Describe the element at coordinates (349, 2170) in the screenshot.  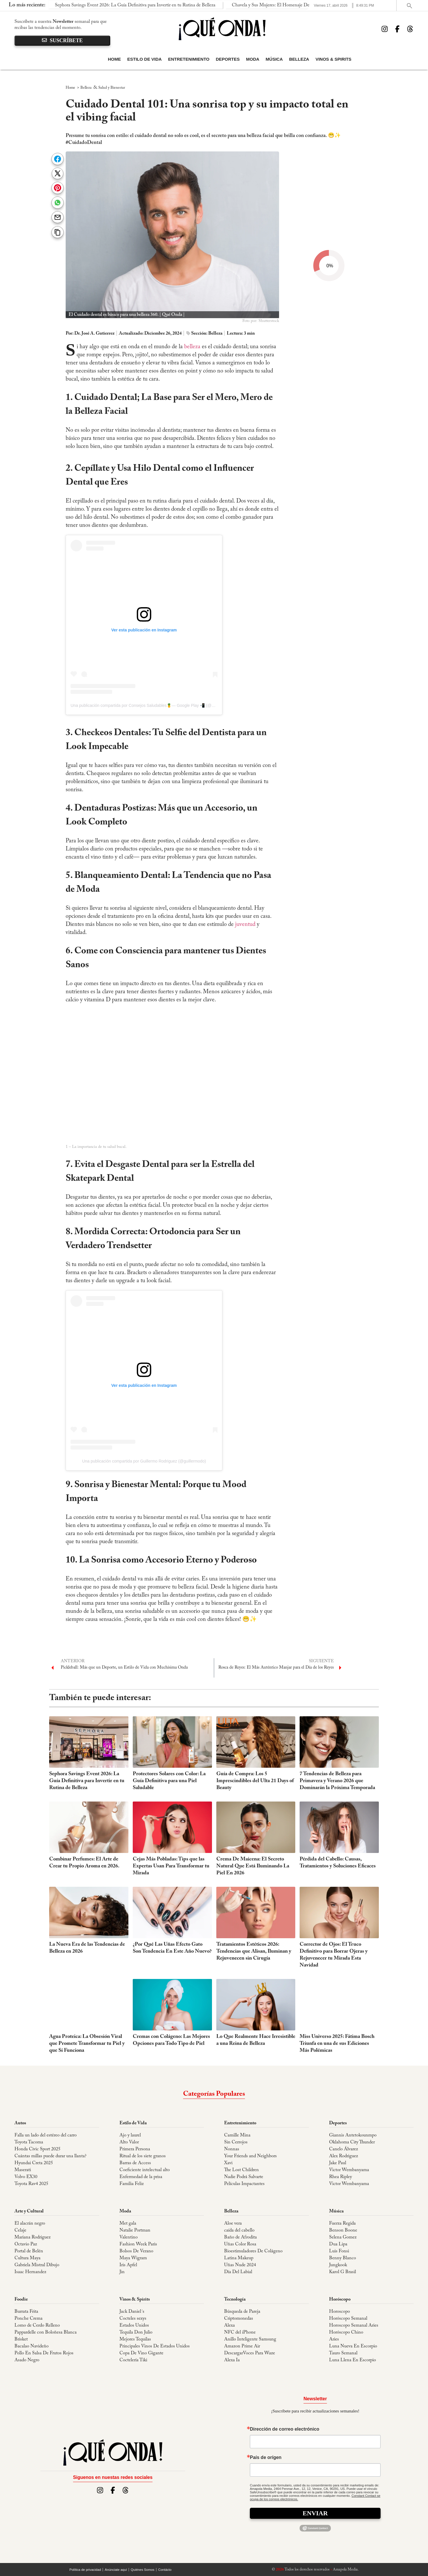
I see `Victor Wembanyama` at that location.